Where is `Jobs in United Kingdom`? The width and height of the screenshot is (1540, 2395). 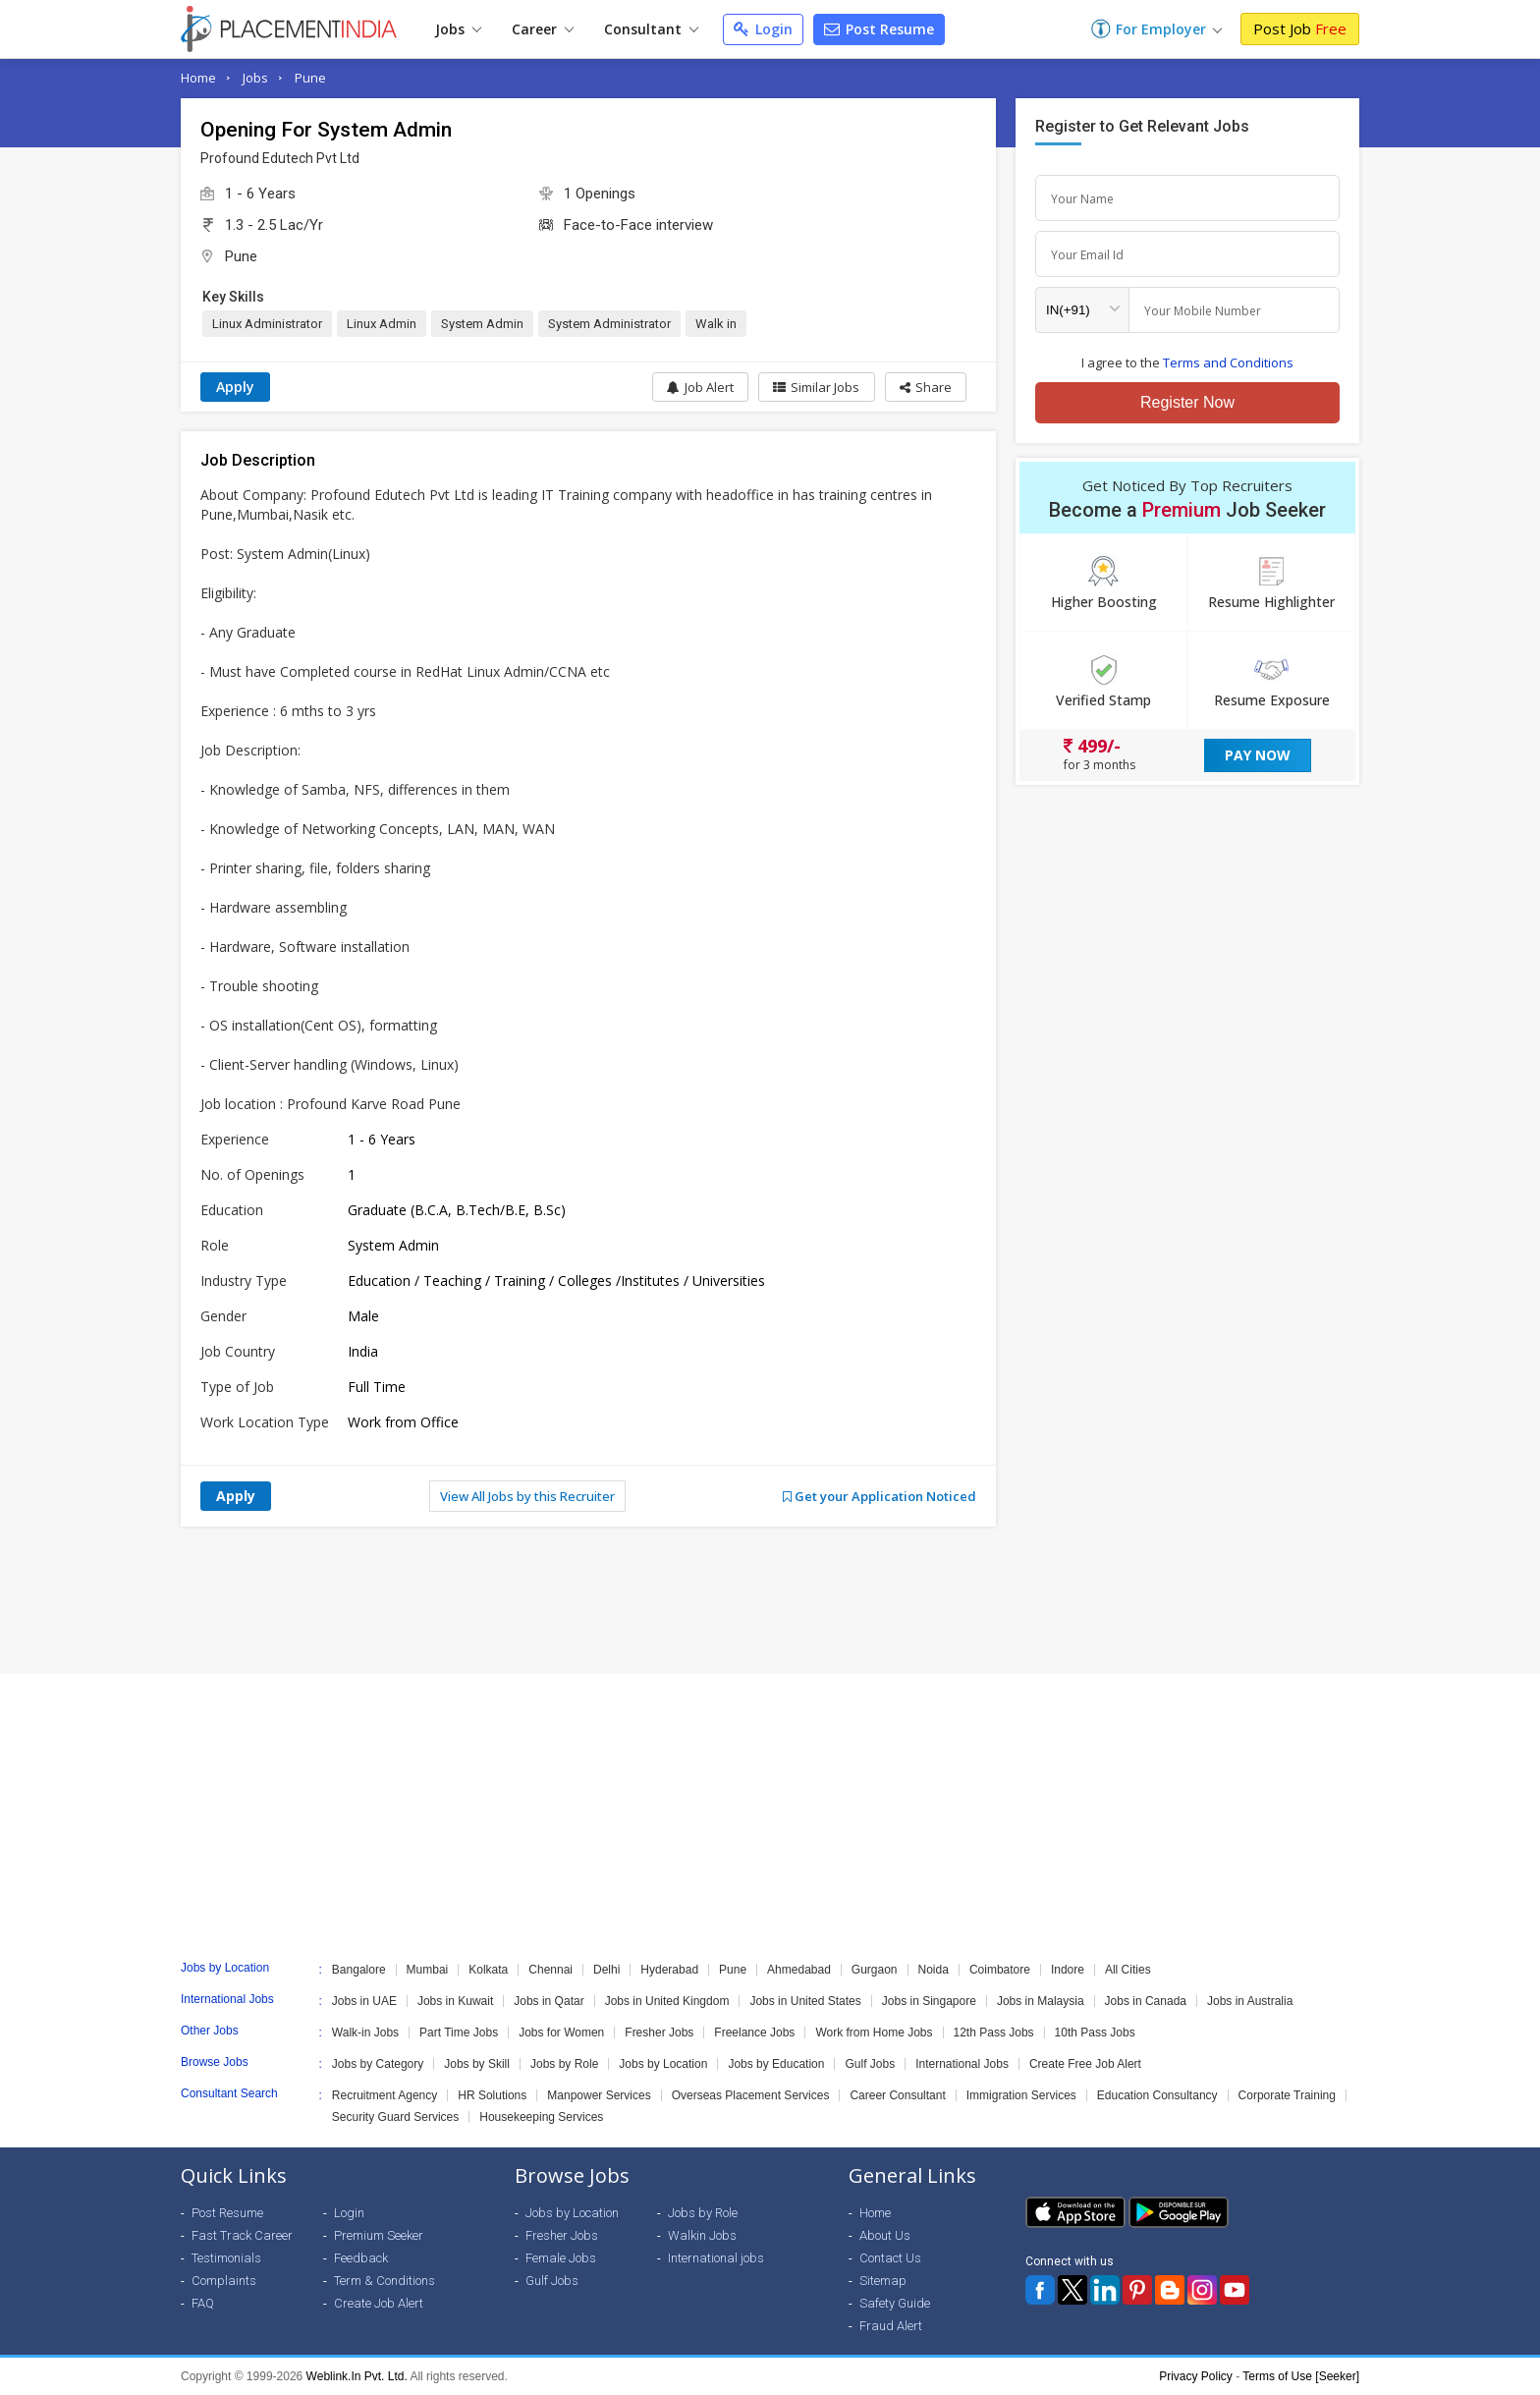
Jobs in United Kingdom is located at coordinates (667, 2001).